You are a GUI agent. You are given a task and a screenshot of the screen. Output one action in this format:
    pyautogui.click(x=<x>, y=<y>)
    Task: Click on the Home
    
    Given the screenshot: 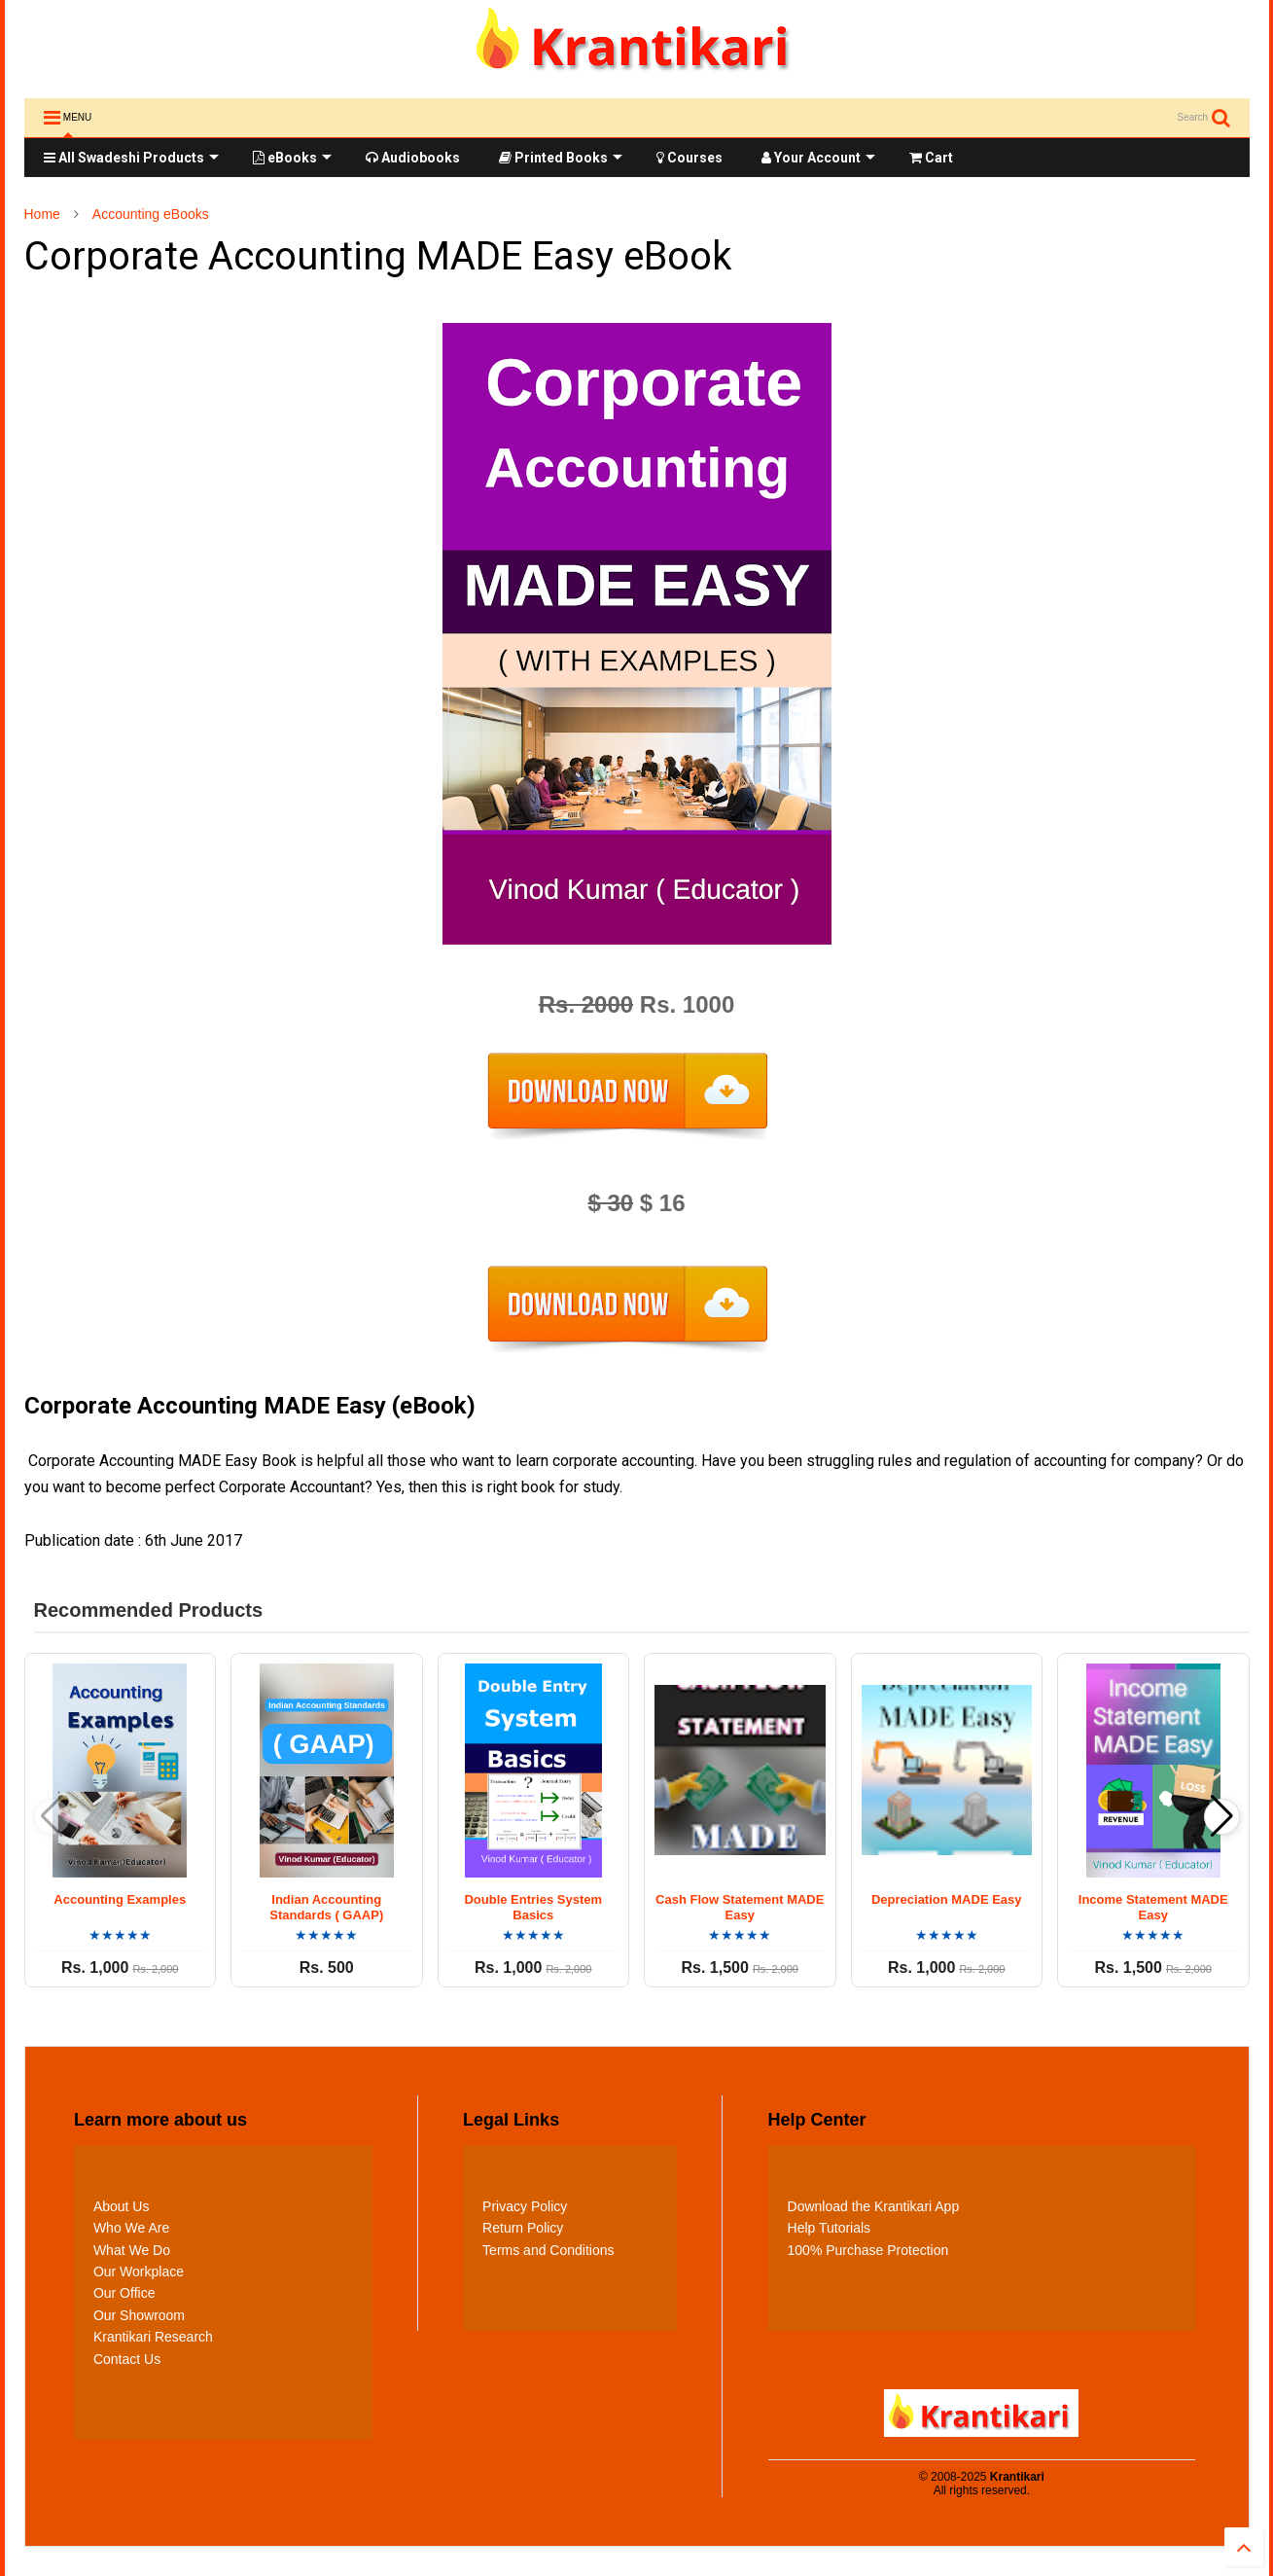 What is the action you would take?
    pyautogui.click(x=42, y=214)
    